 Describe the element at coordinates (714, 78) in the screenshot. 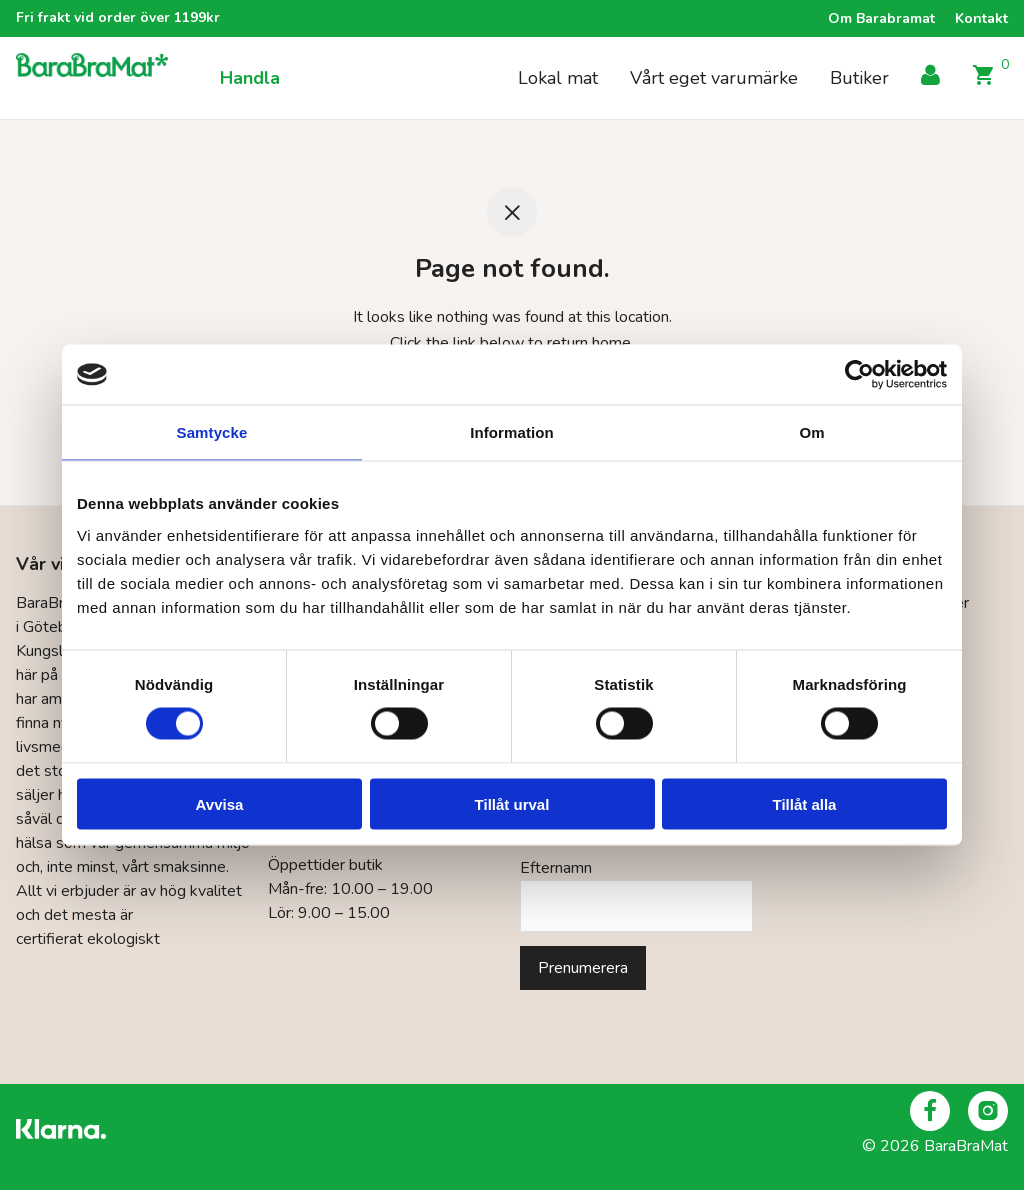

I see `Vårt eget varumärke` at that location.